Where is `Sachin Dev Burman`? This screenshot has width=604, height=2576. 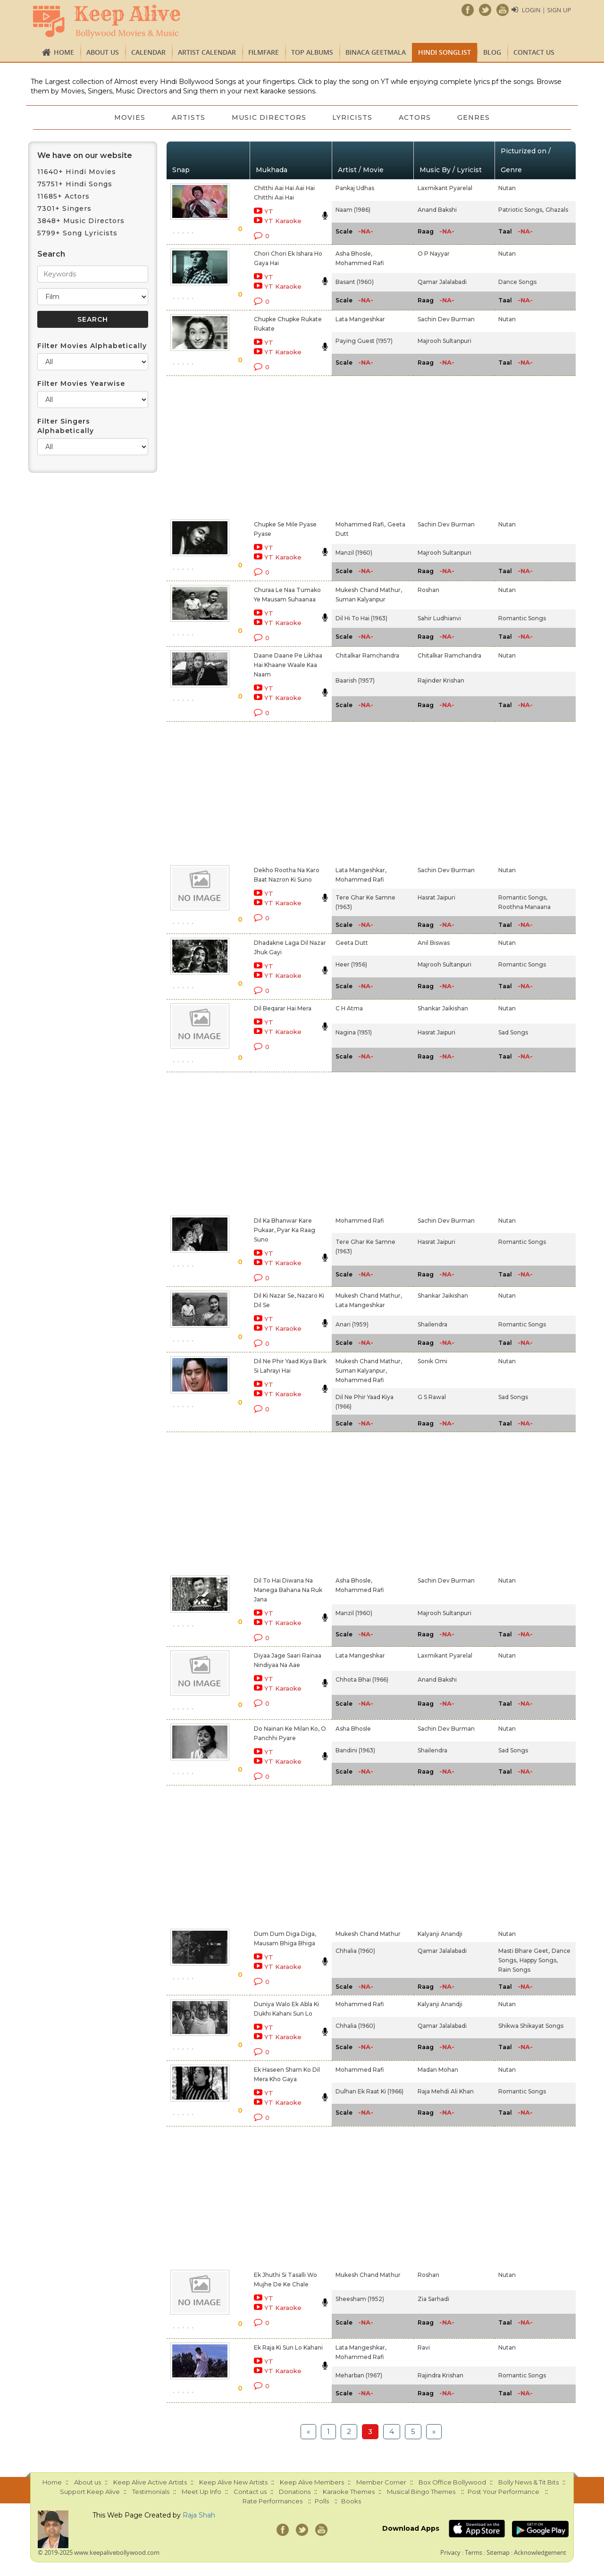 Sachin Dev Burman is located at coordinates (446, 319).